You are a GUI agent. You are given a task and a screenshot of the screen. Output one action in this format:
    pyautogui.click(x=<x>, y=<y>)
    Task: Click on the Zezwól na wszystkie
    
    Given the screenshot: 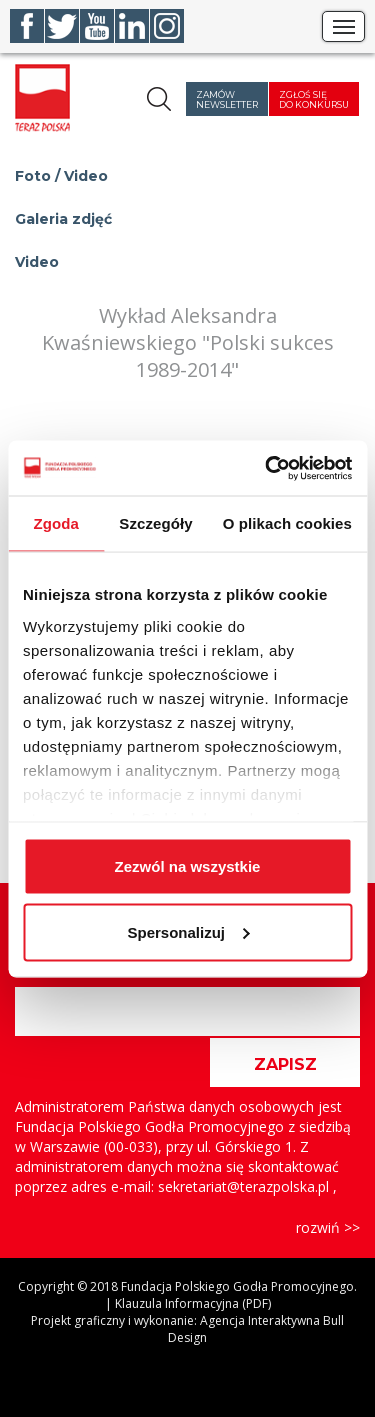 What is the action you would take?
    pyautogui.click(x=188, y=866)
    